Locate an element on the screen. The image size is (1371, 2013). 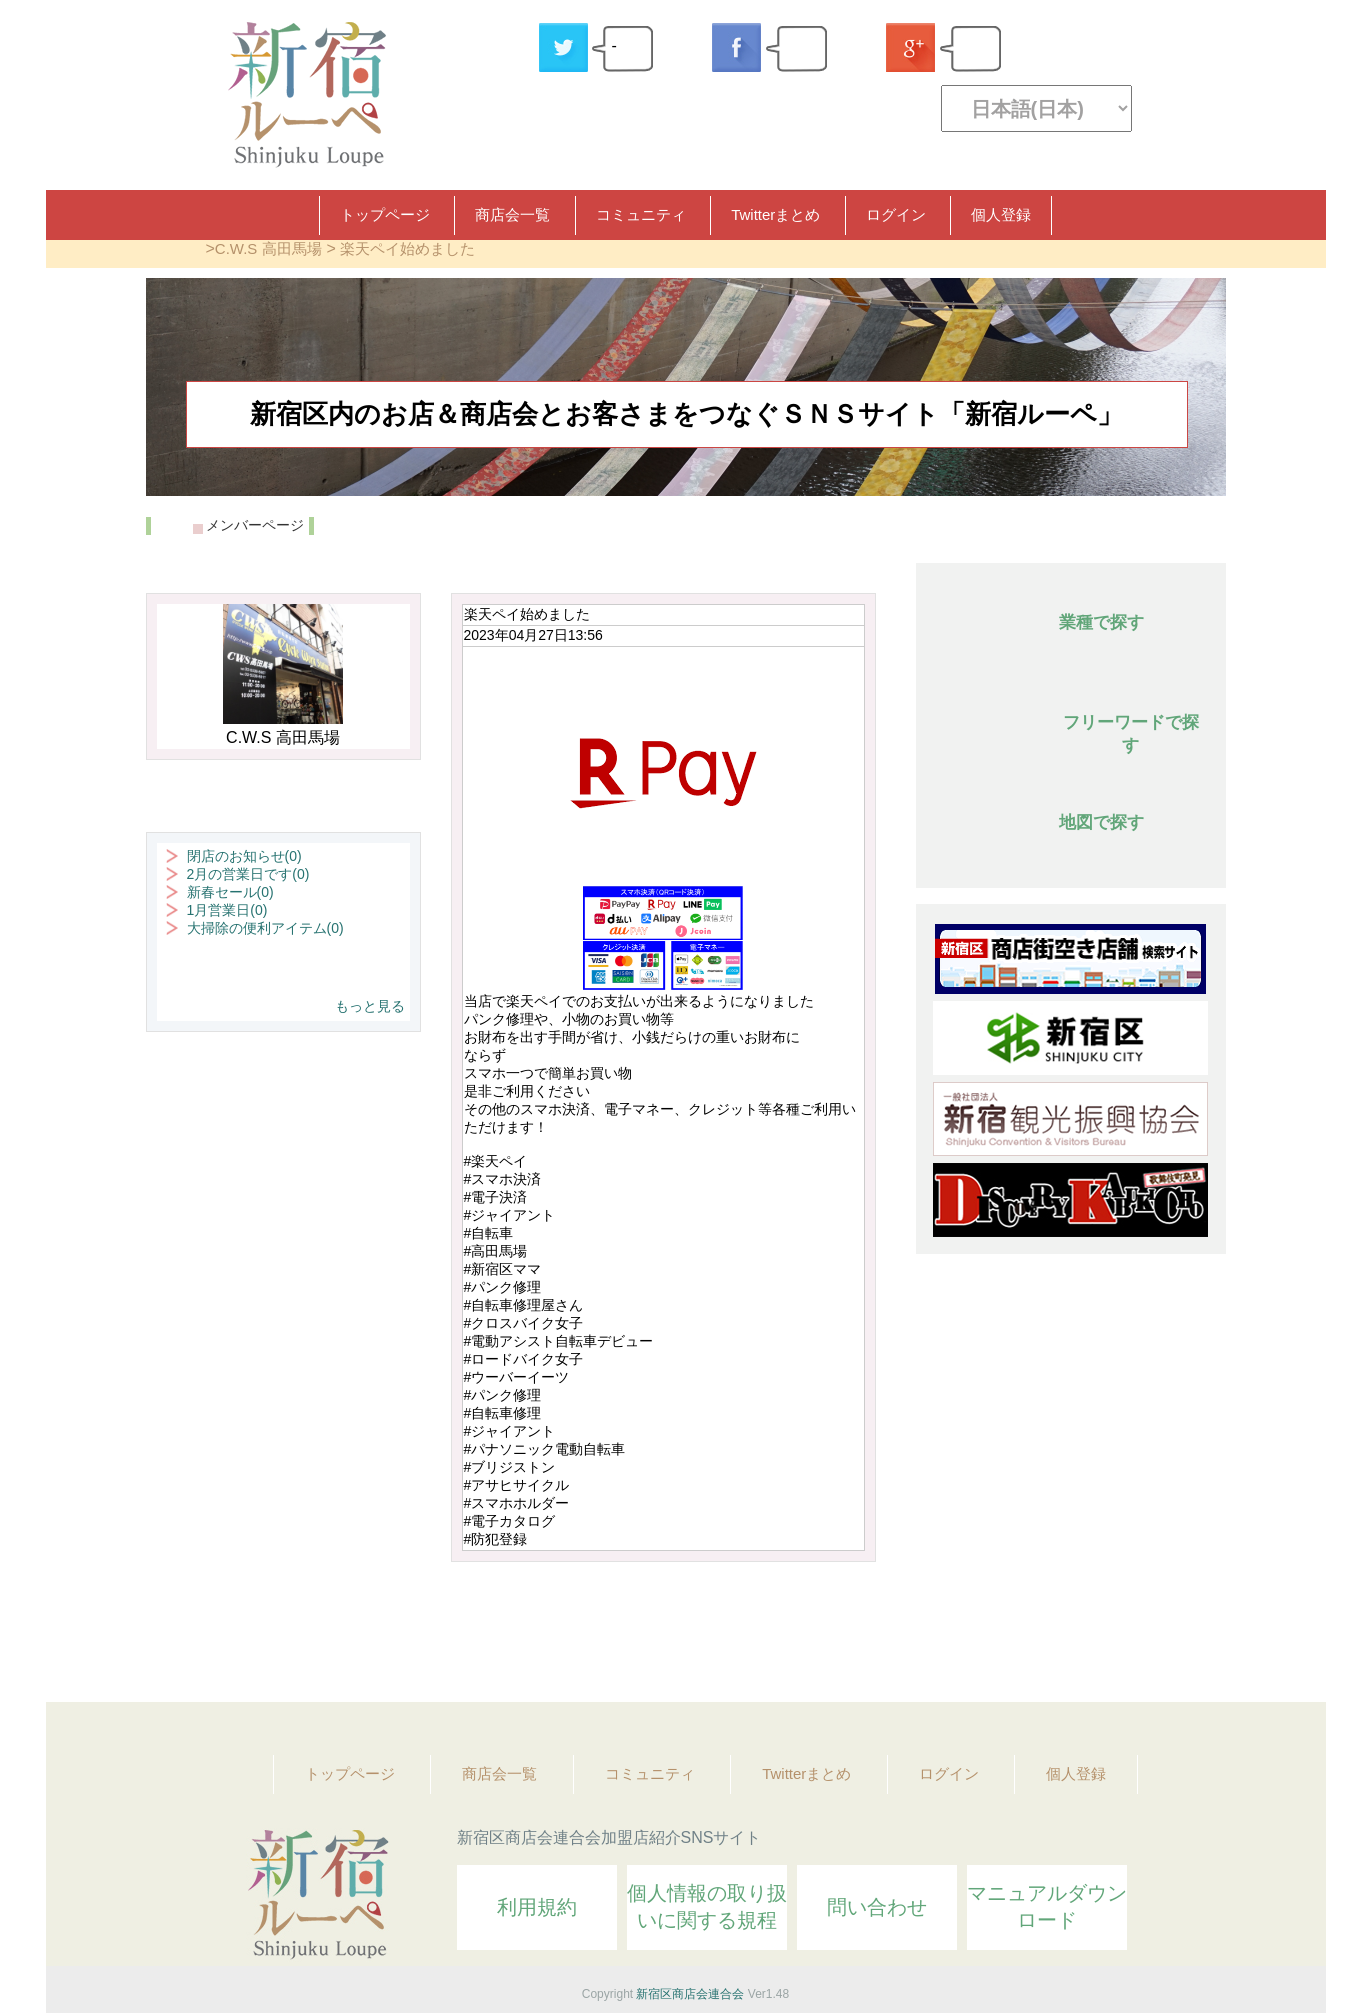
楽天ペイ始めました is located at coordinates (407, 248).